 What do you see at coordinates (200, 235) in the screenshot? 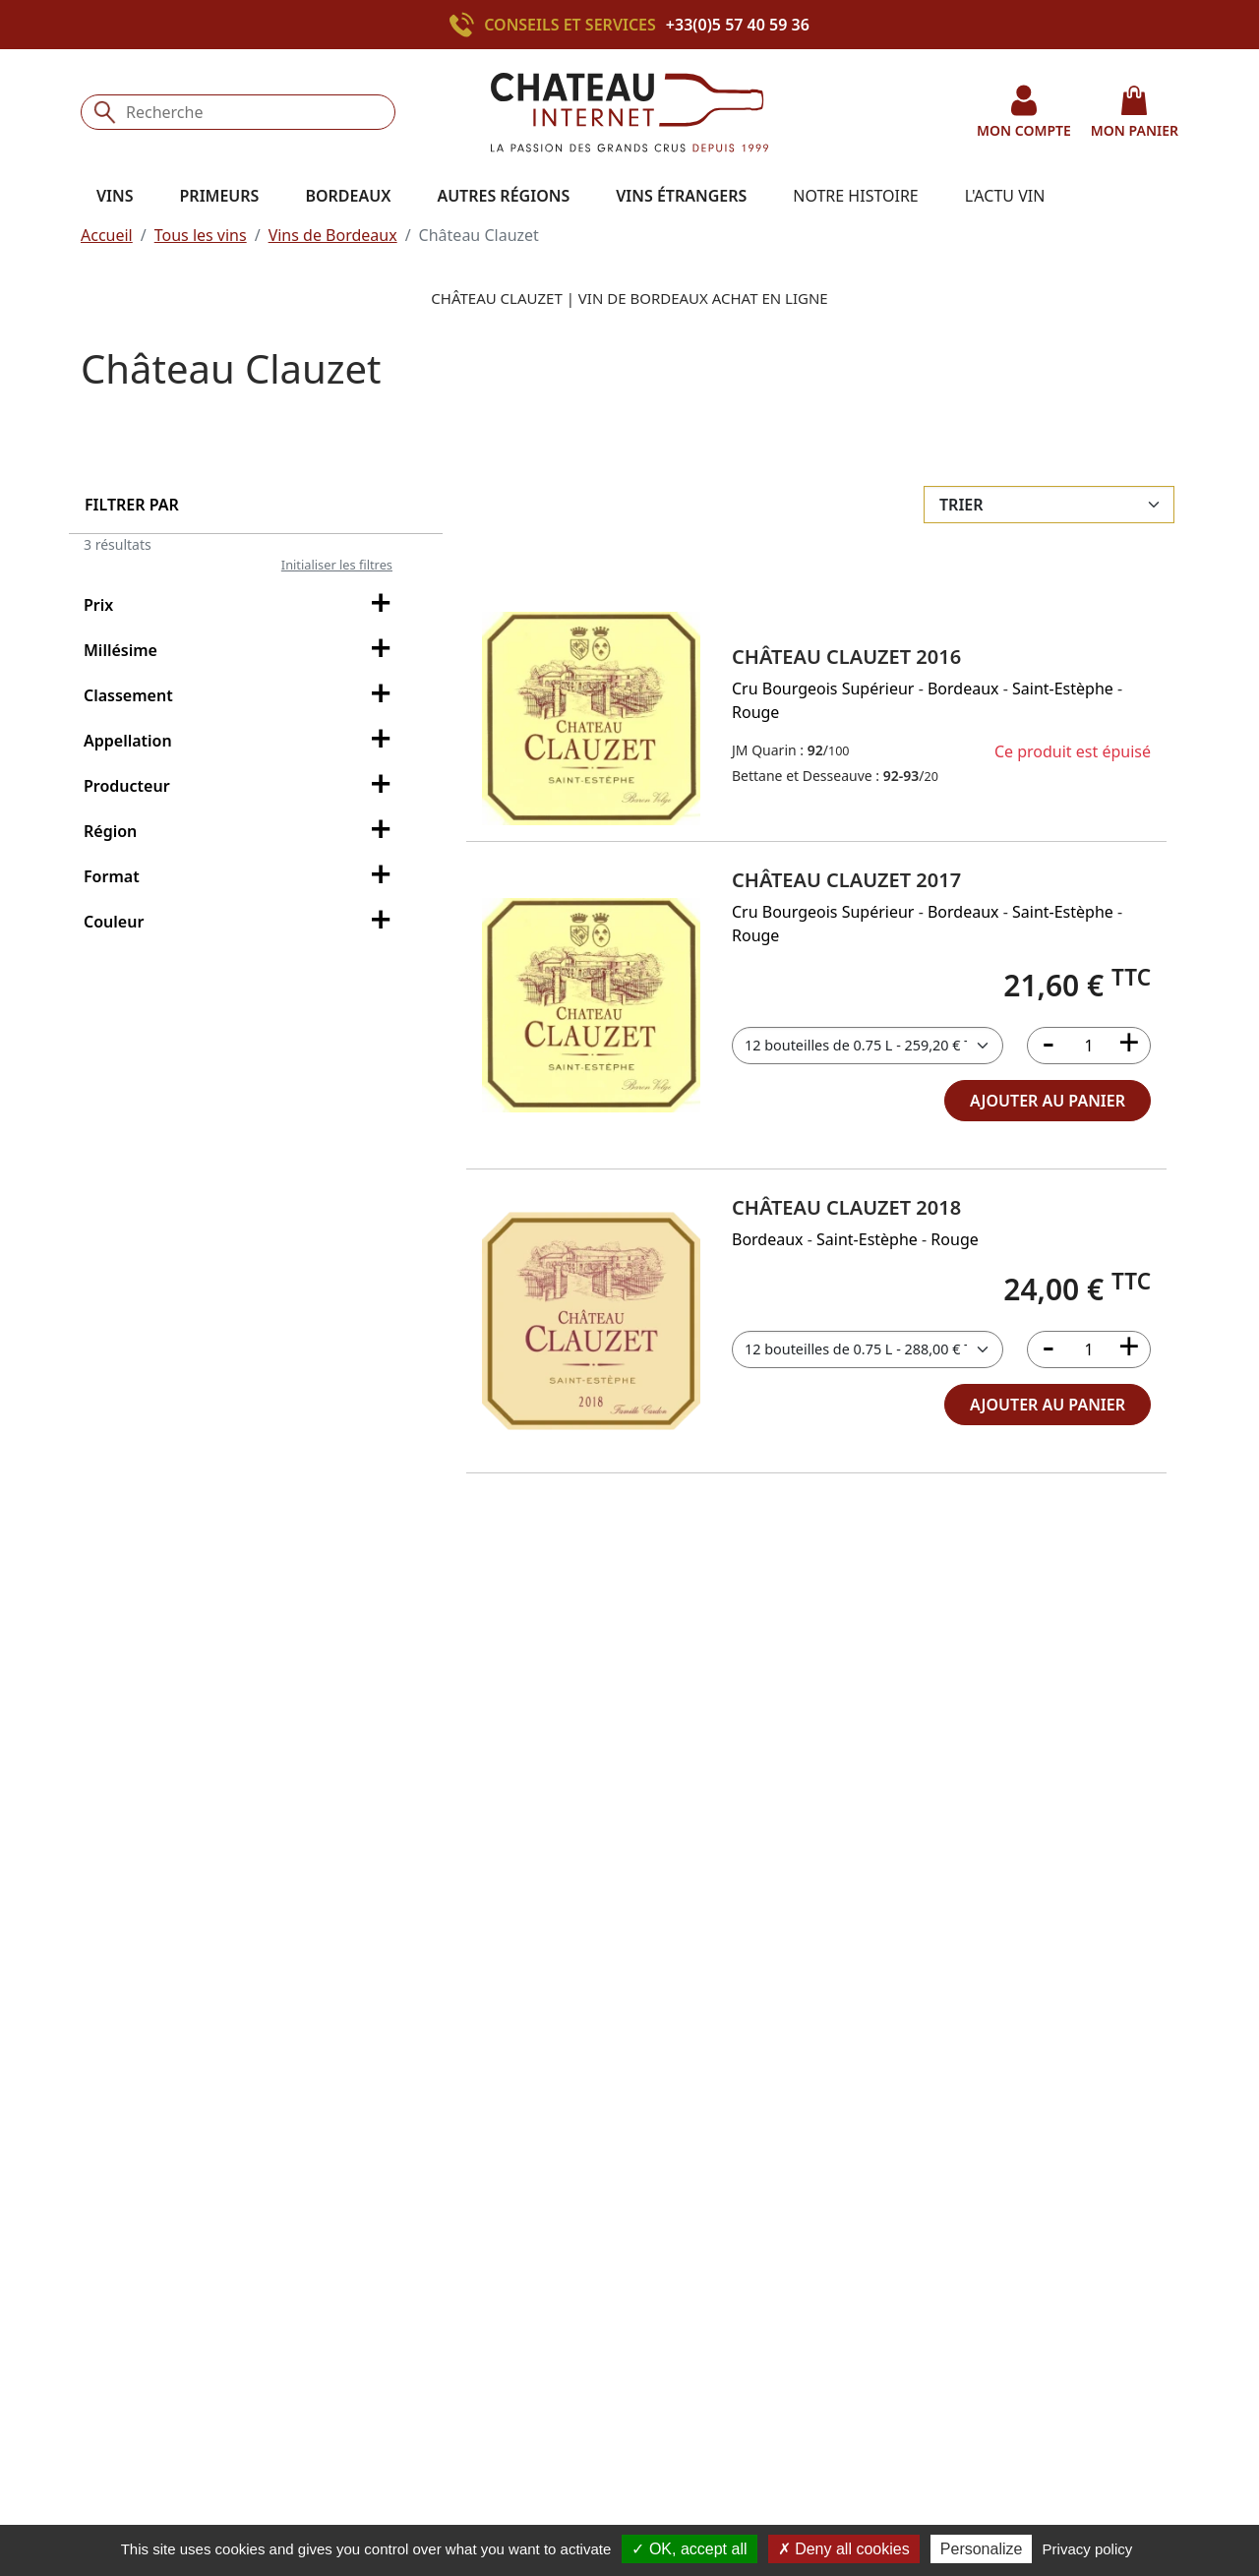
I see `Tous les vins` at bounding box center [200, 235].